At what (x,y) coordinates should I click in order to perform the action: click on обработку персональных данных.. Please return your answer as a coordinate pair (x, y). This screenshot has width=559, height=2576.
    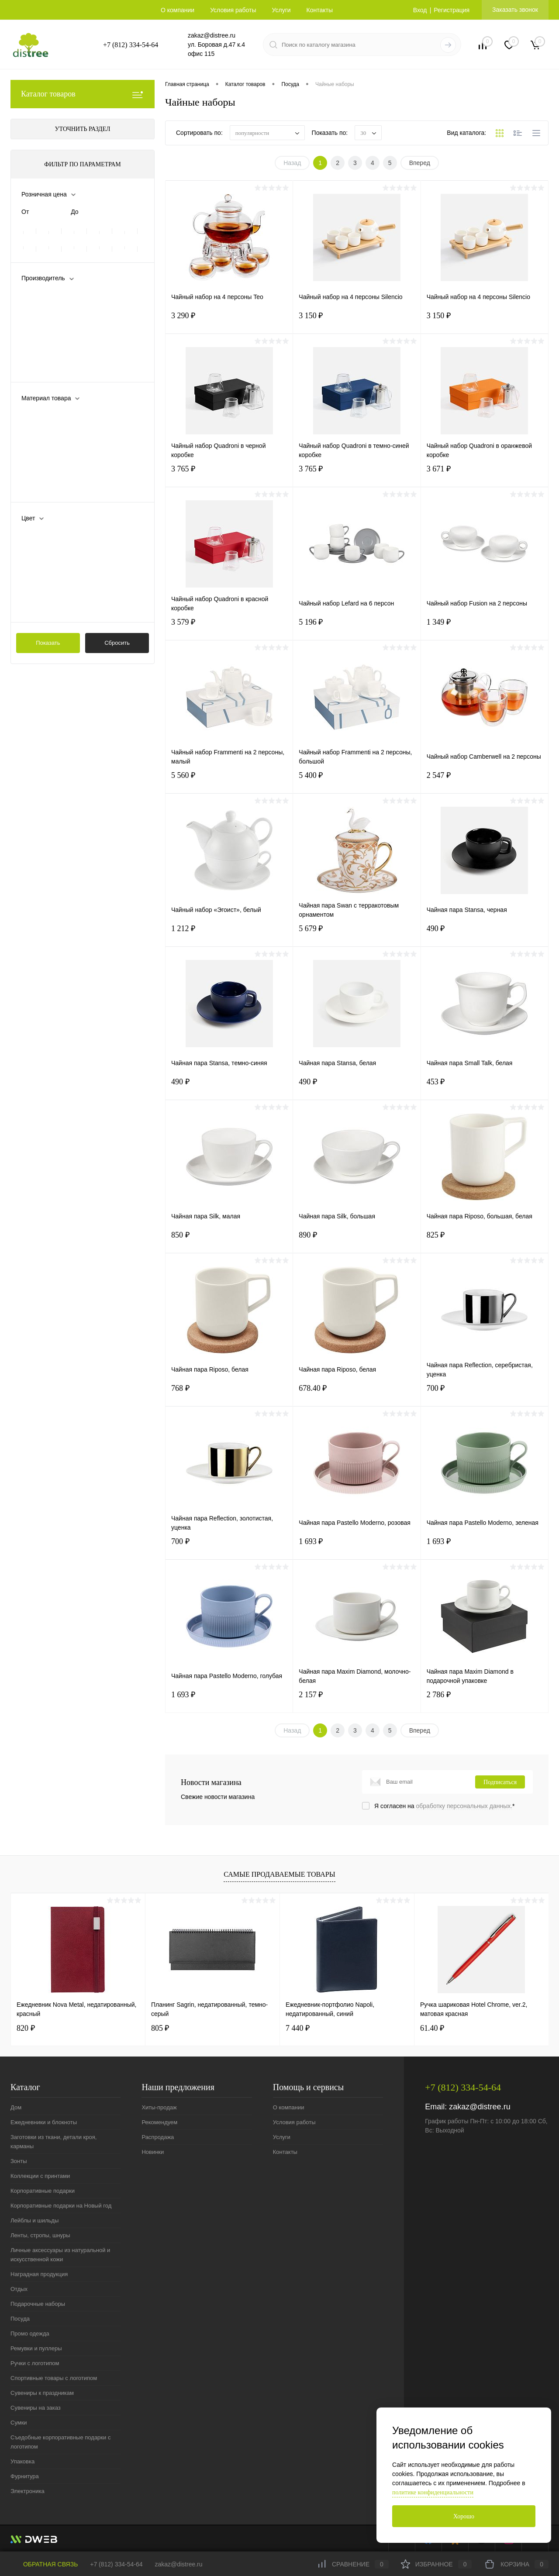
    Looking at the image, I should click on (464, 1805).